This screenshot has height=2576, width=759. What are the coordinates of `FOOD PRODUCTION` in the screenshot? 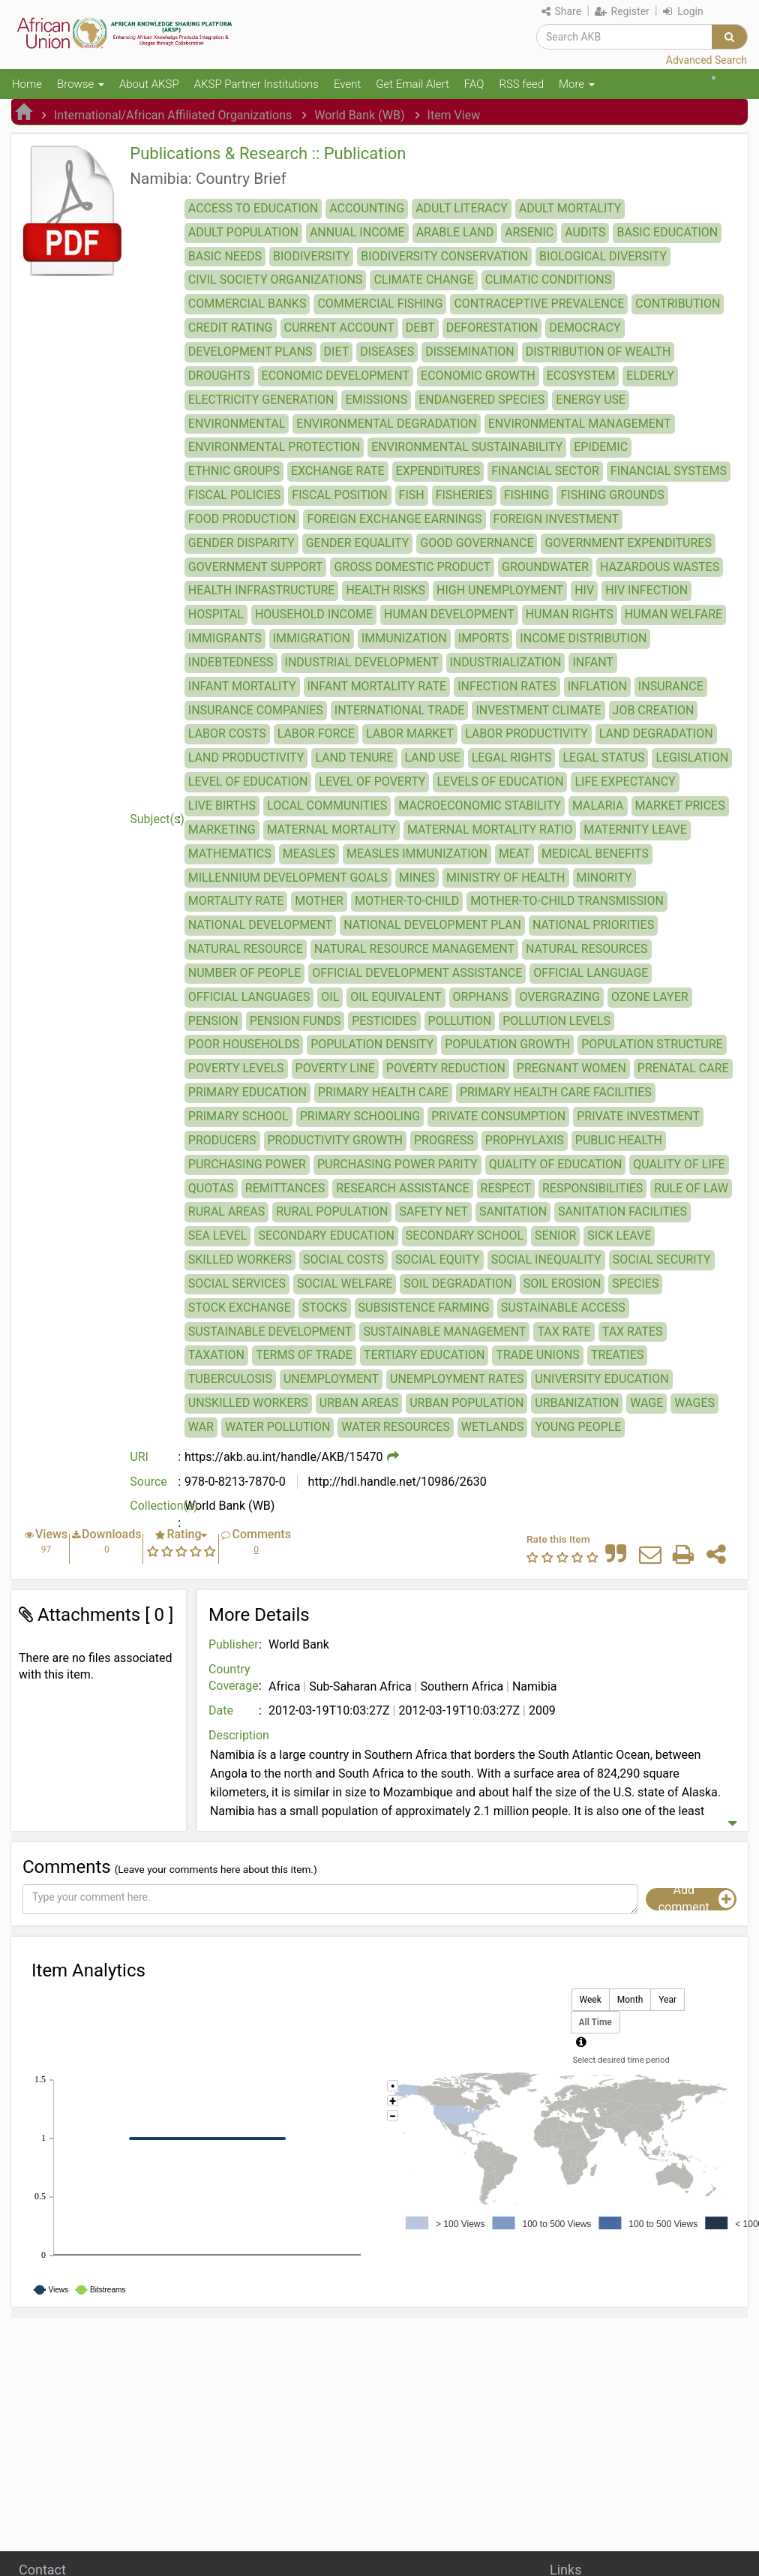 It's located at (242, 519).